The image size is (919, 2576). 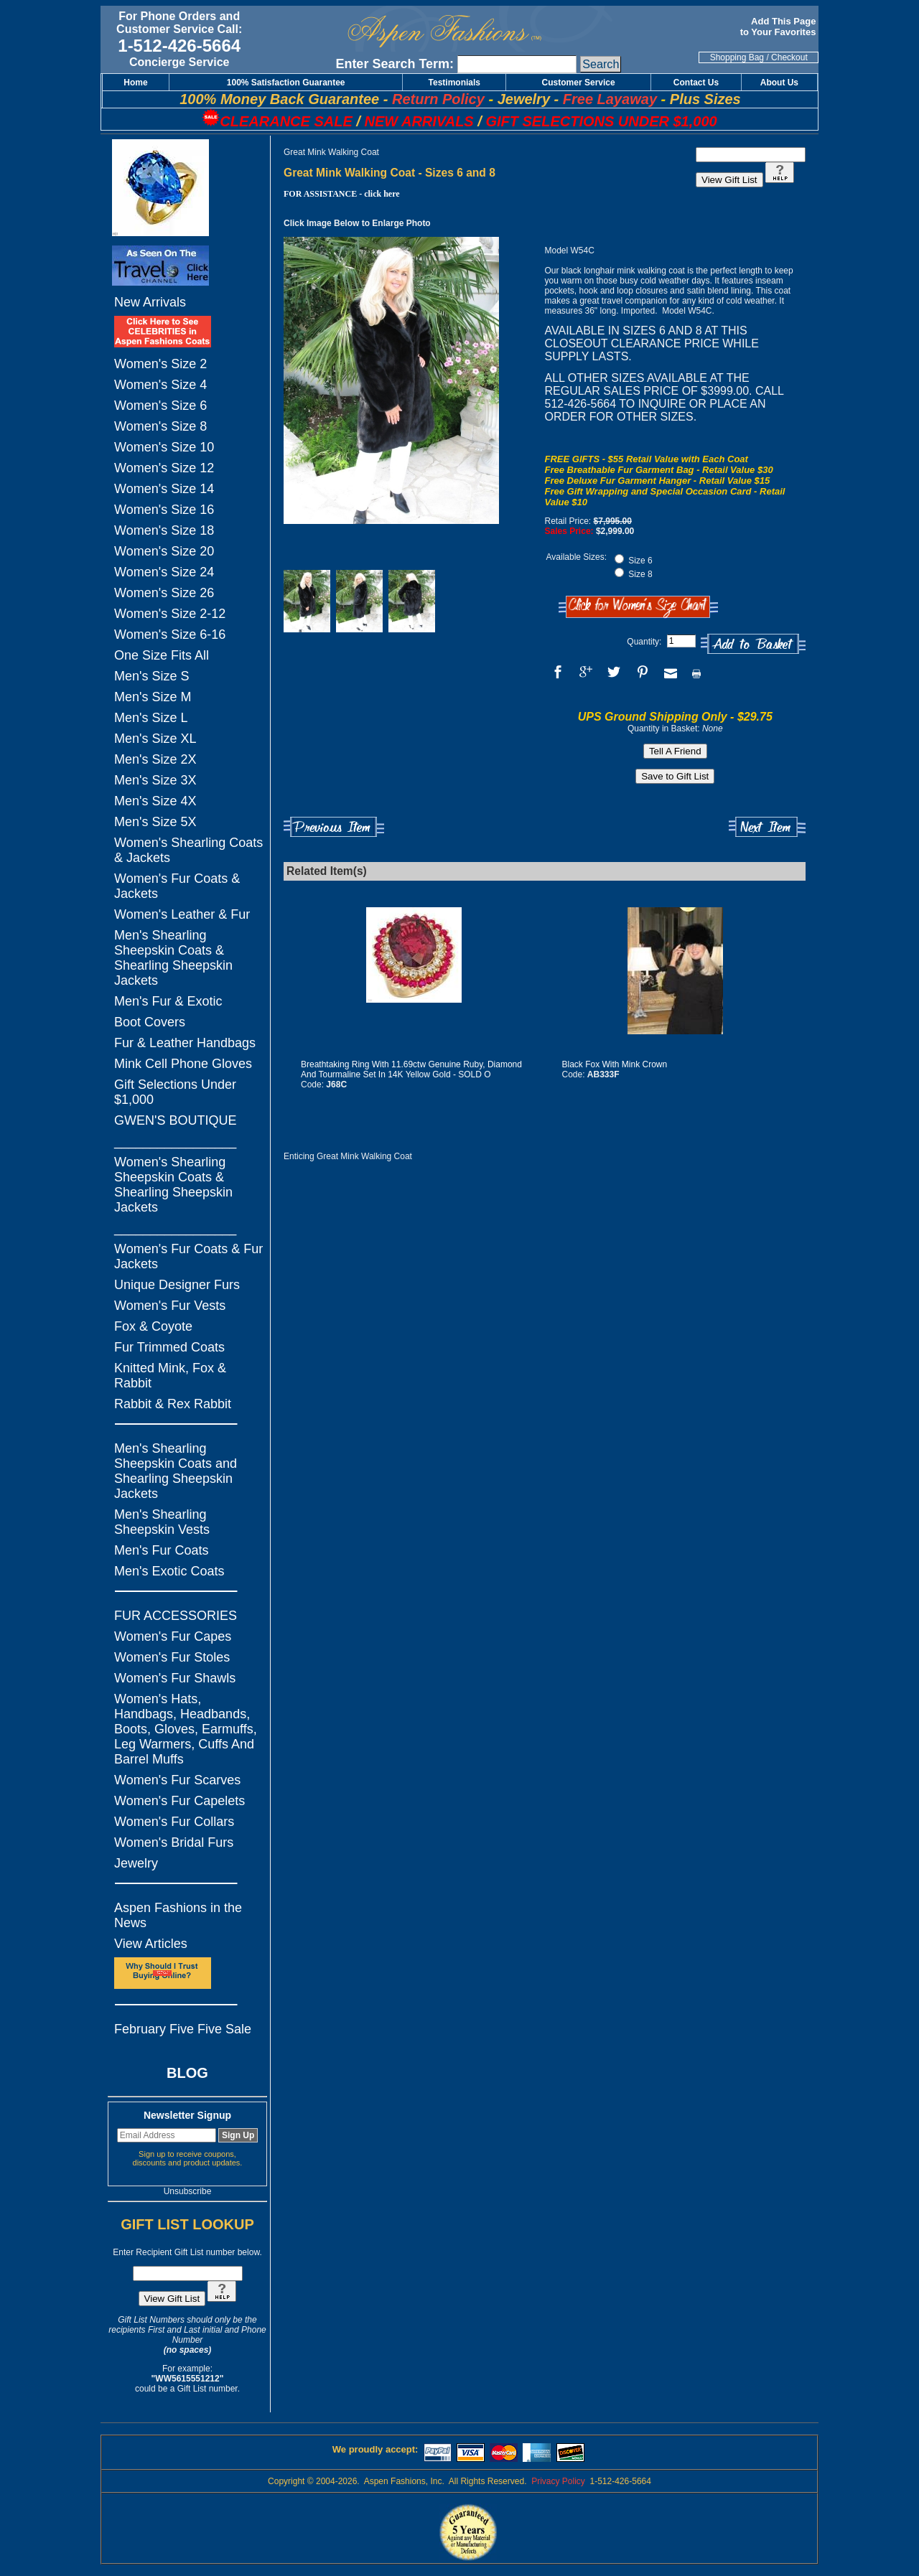 What do you see at coordinates (164, 489) in the screenshot?
I see `Women's Size 14` at bounding box center [164, 489].